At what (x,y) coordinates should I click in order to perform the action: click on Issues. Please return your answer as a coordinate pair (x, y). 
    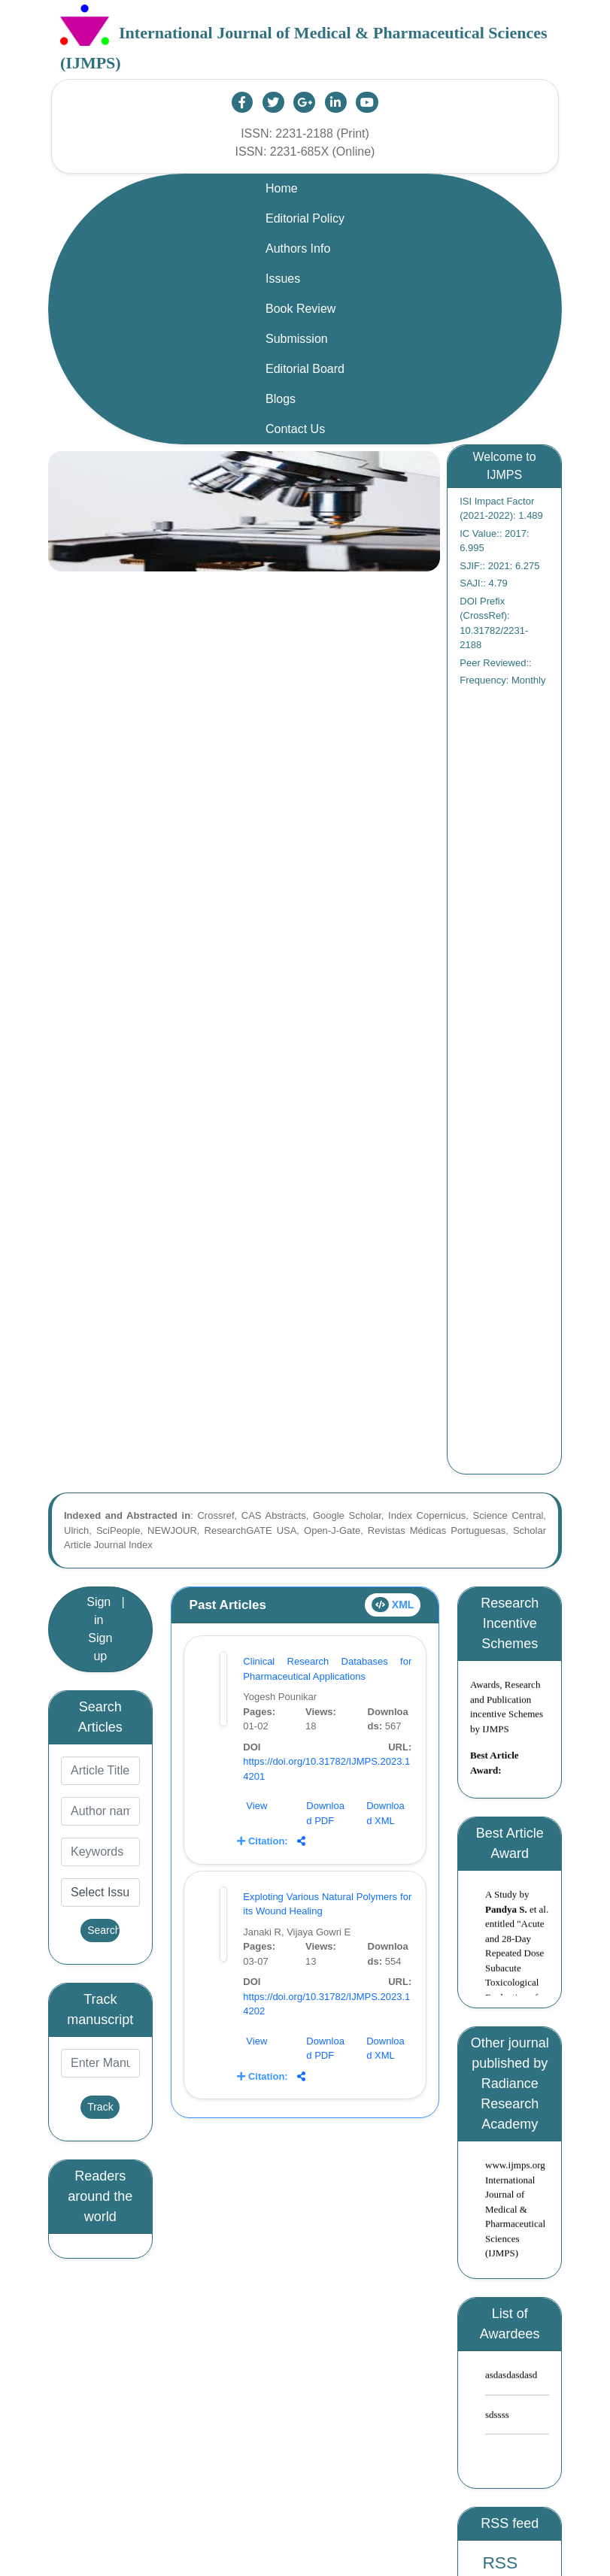
    Looking at the image, I should click on (283, 278).